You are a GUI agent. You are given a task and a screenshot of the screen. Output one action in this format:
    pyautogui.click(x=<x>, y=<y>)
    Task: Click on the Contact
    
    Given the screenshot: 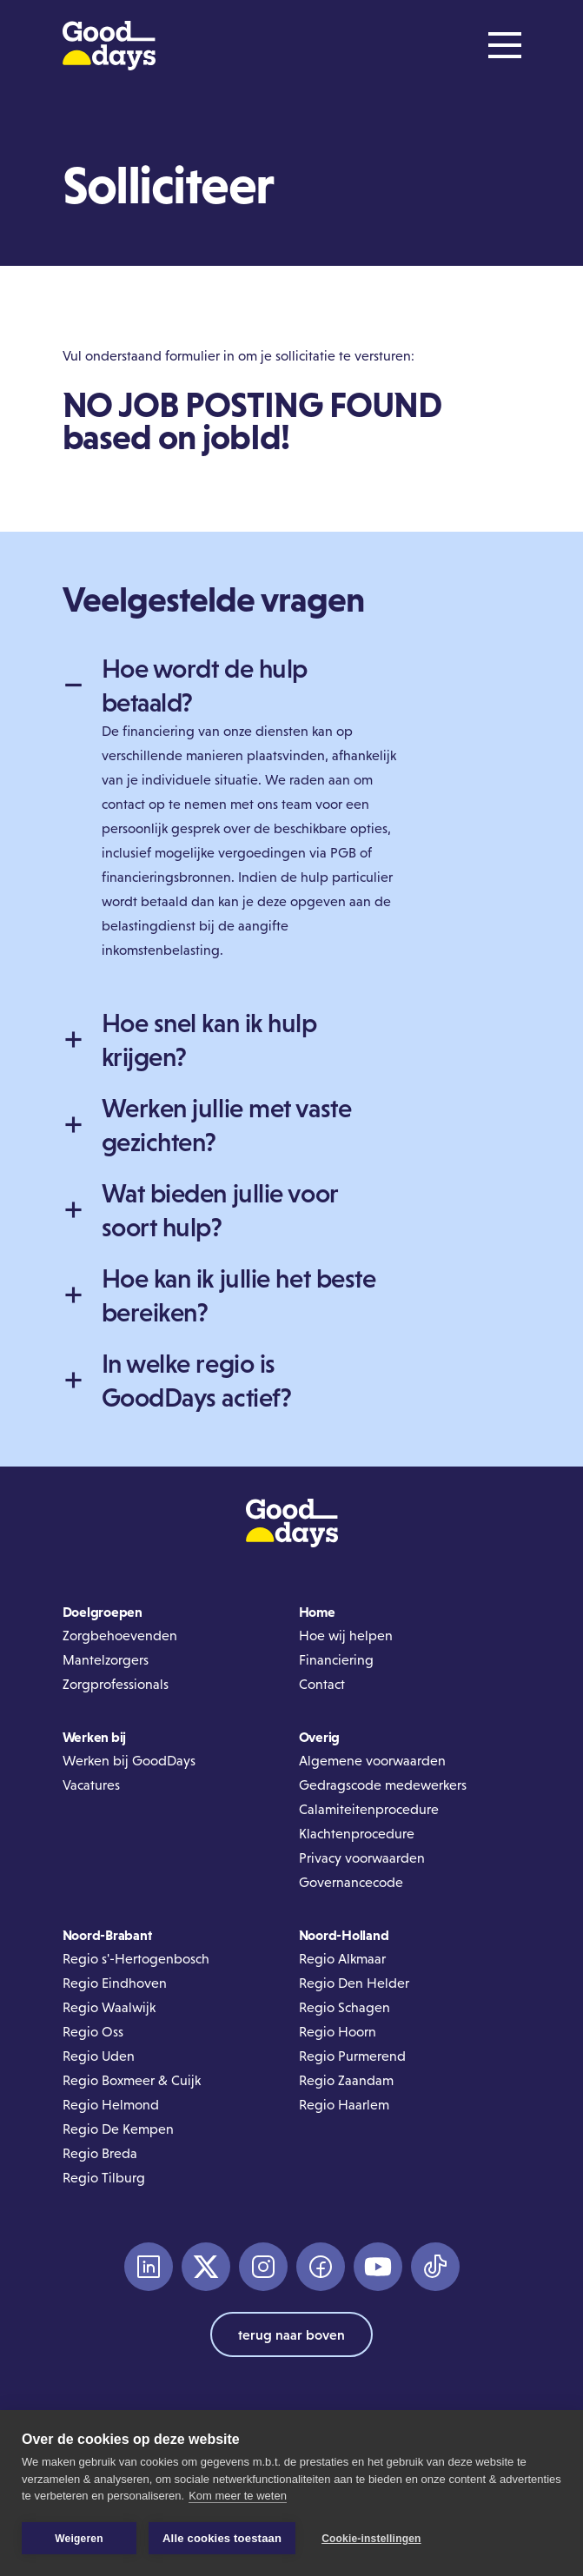 What is the action you would take?
    pyautogui.click(x=322, y=1684)
    